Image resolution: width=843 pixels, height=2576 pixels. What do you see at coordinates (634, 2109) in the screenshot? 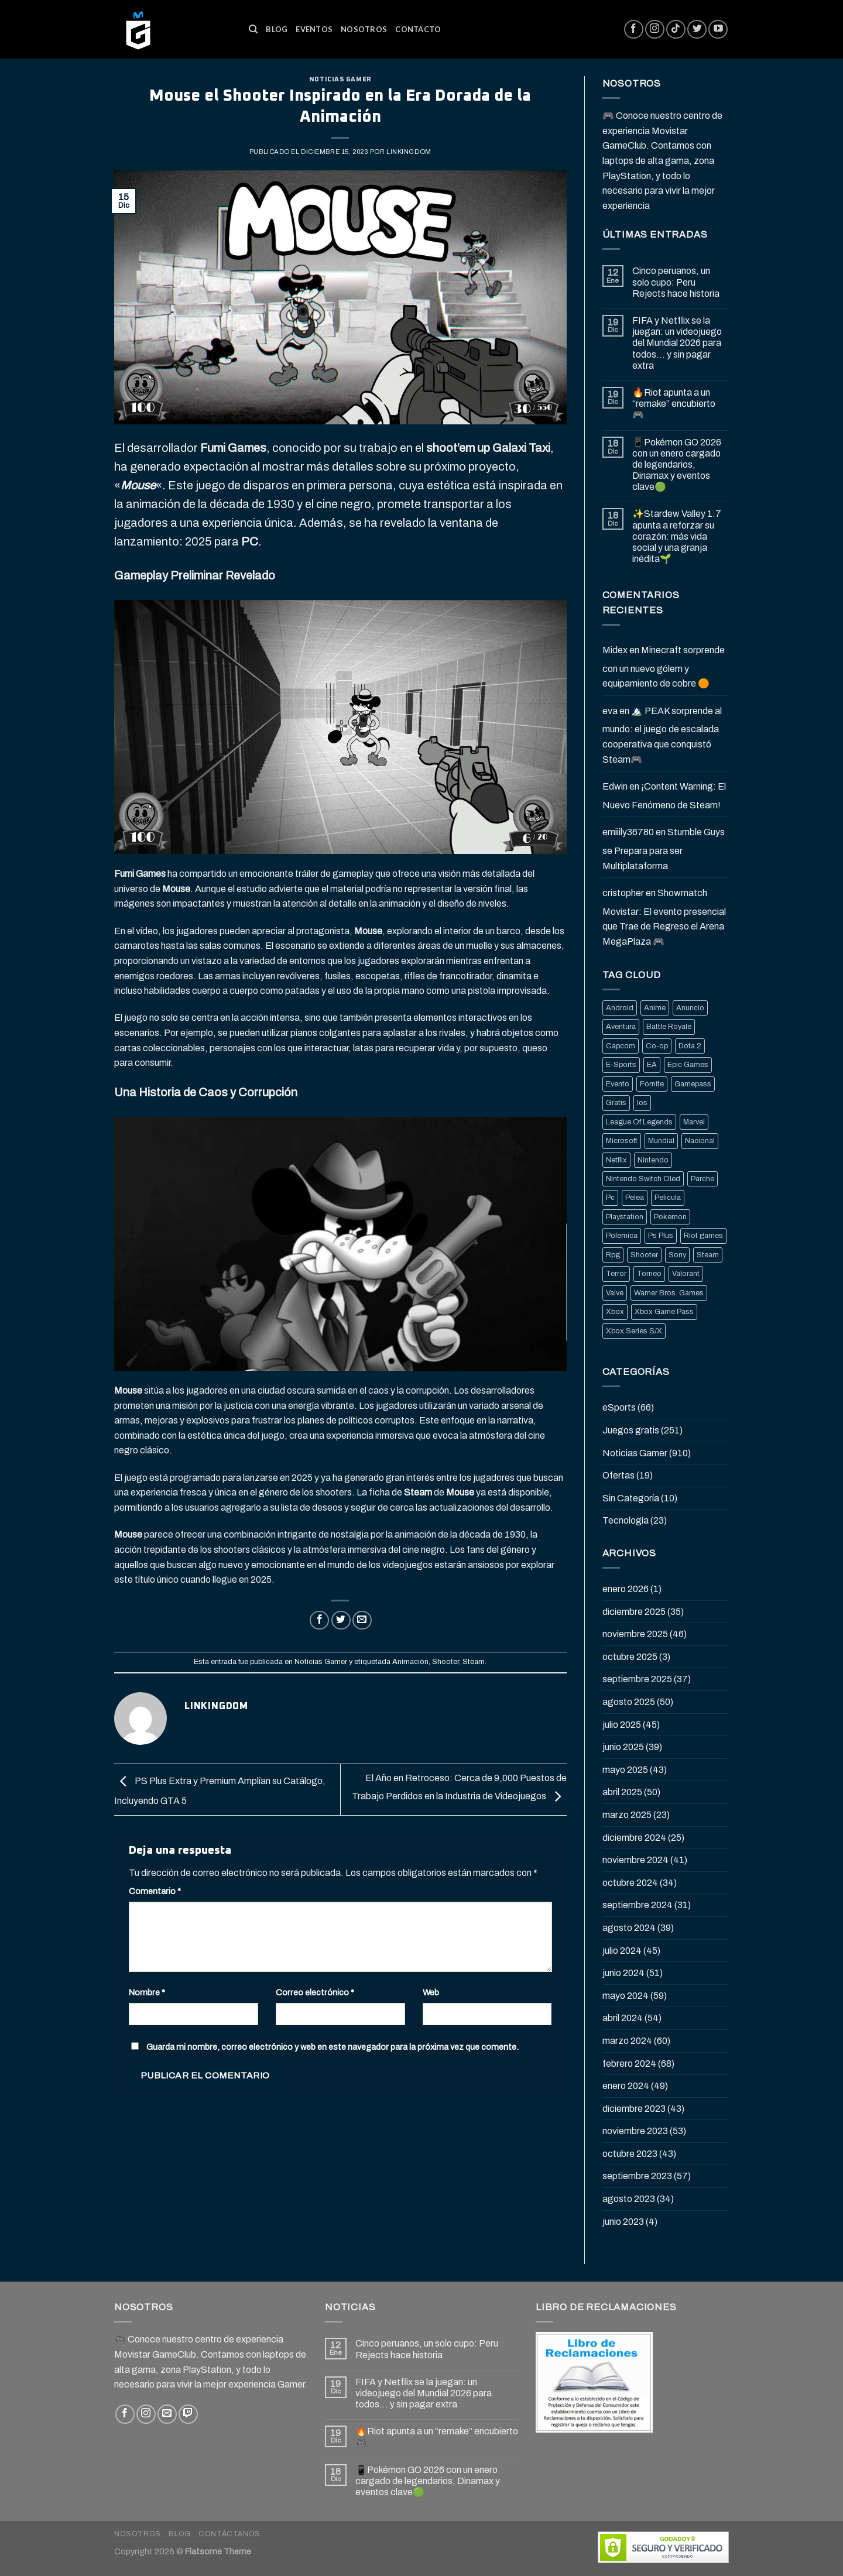
I see `diciembre 2023` at bounding box center [634, 2109].